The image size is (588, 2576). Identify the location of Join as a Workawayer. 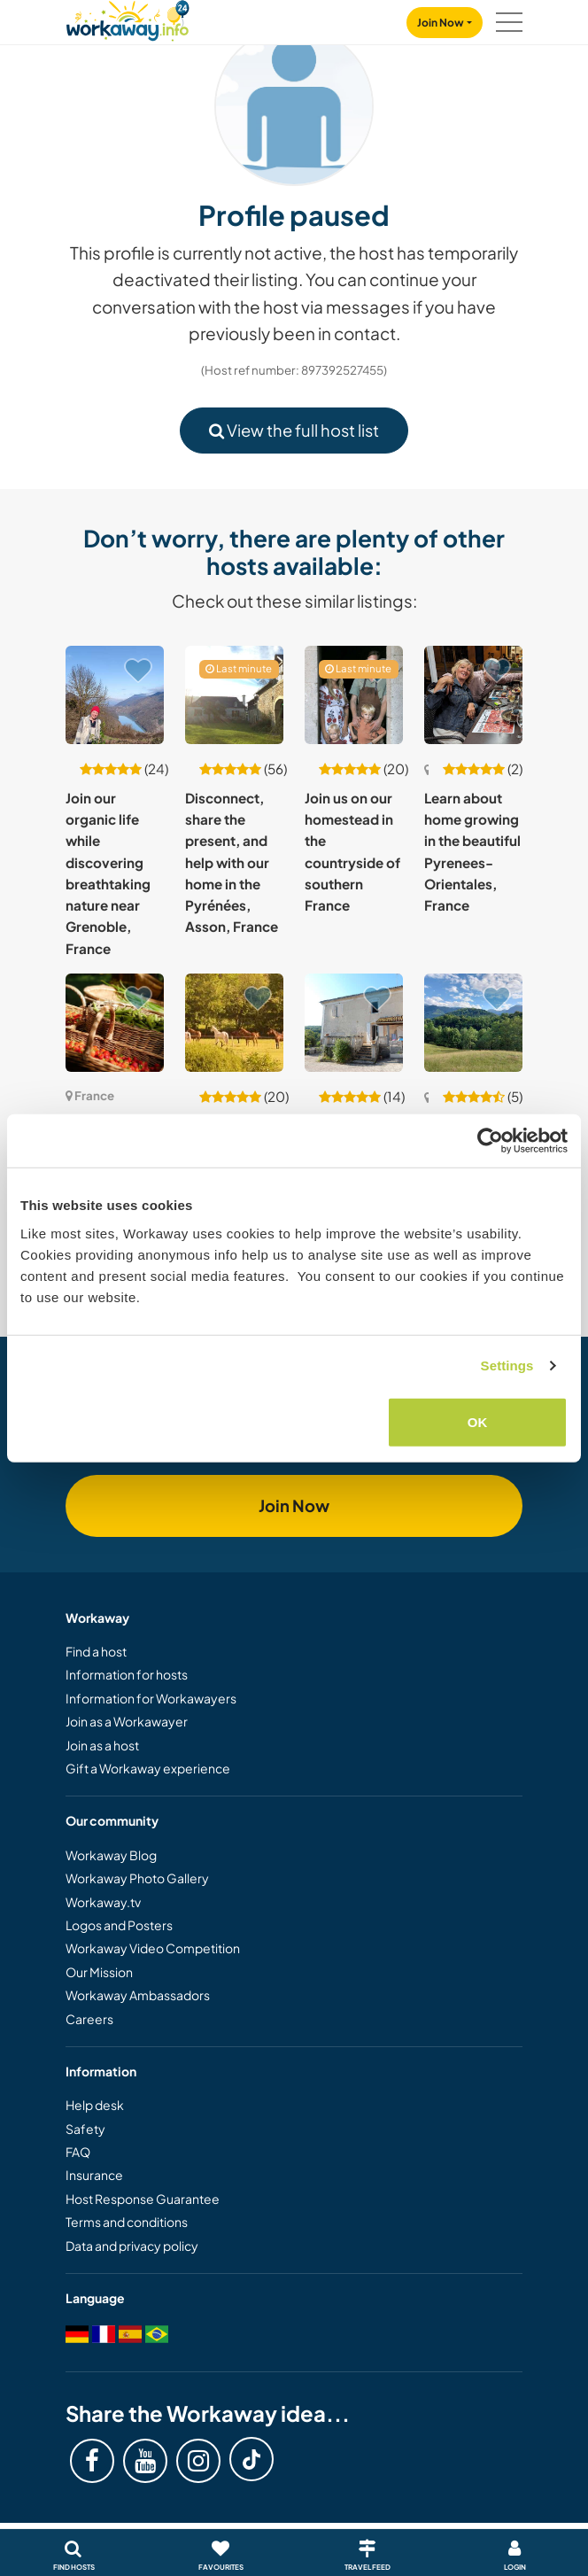
(127, 1721).